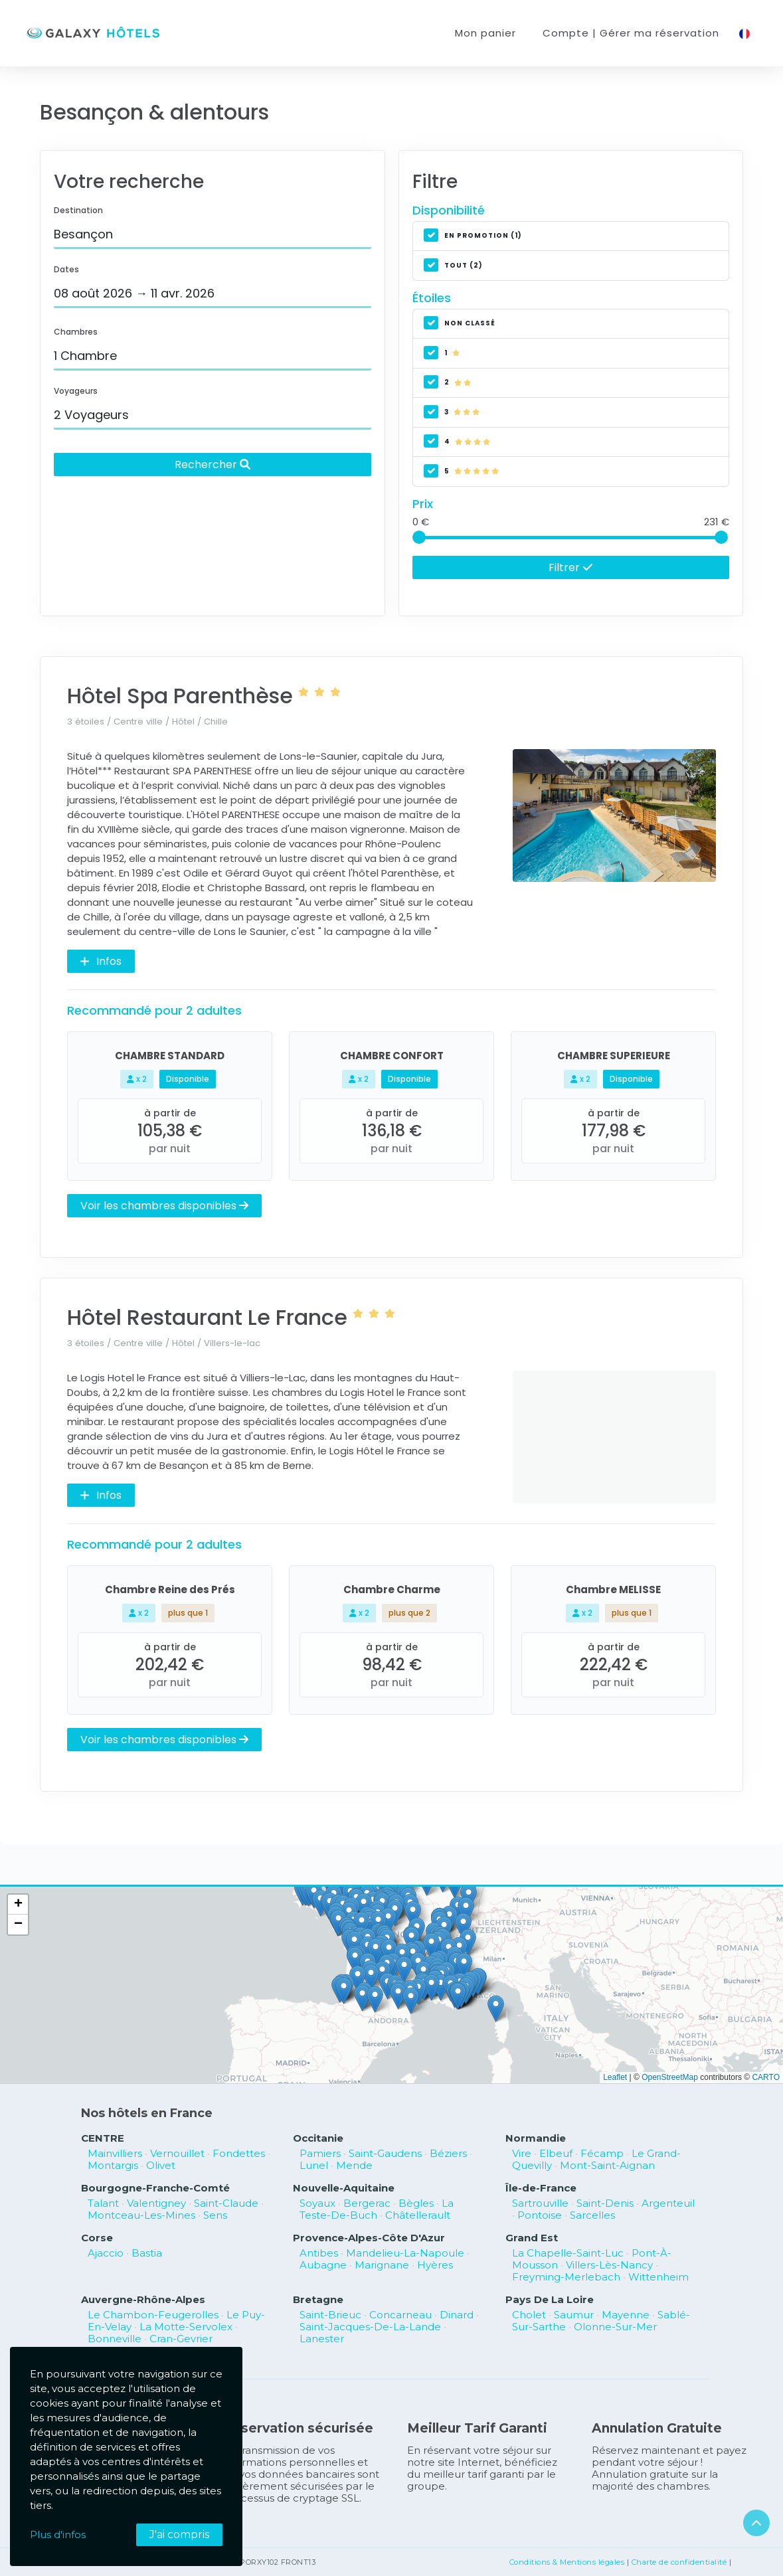 This screenshot has height=2576, width=783. Describe the element at coordinates (602, 2153) in the screenshot. I see `Fécamp` at that location.